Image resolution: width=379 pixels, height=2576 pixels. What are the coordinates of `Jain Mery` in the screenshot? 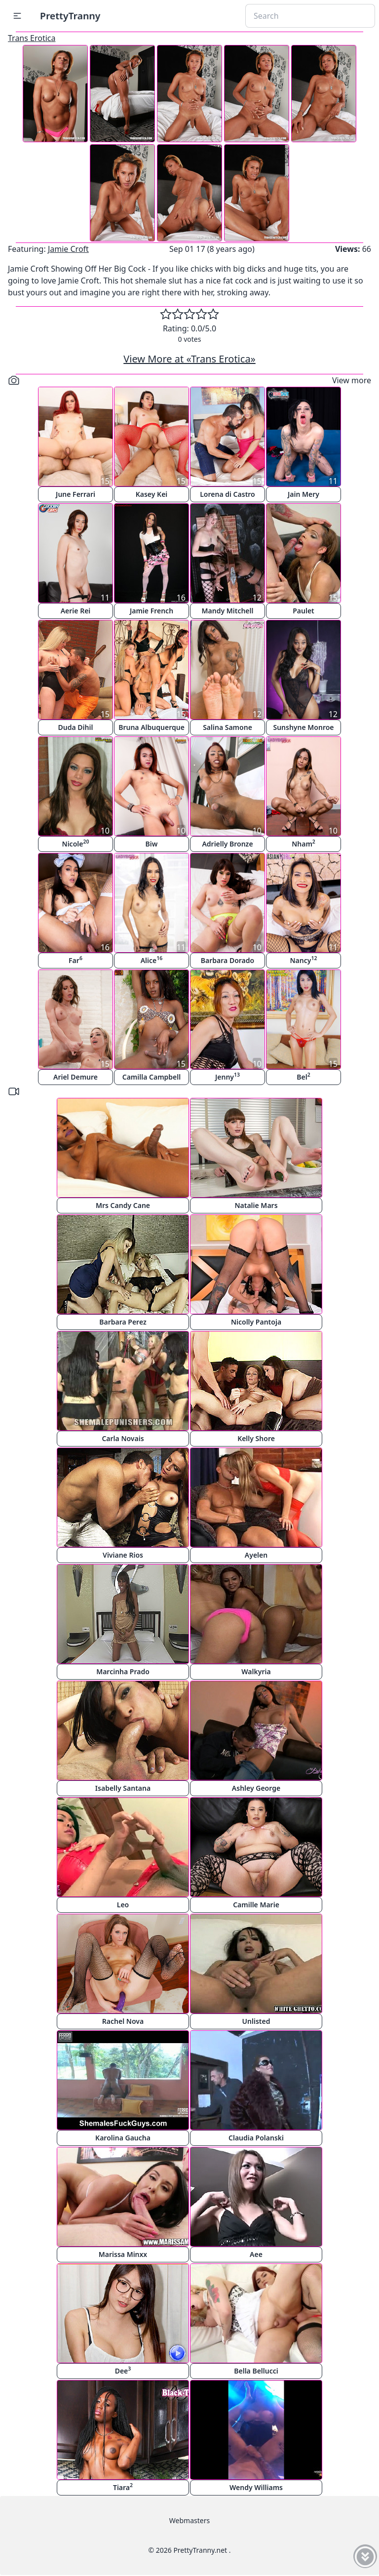 It's located at (303, 494).